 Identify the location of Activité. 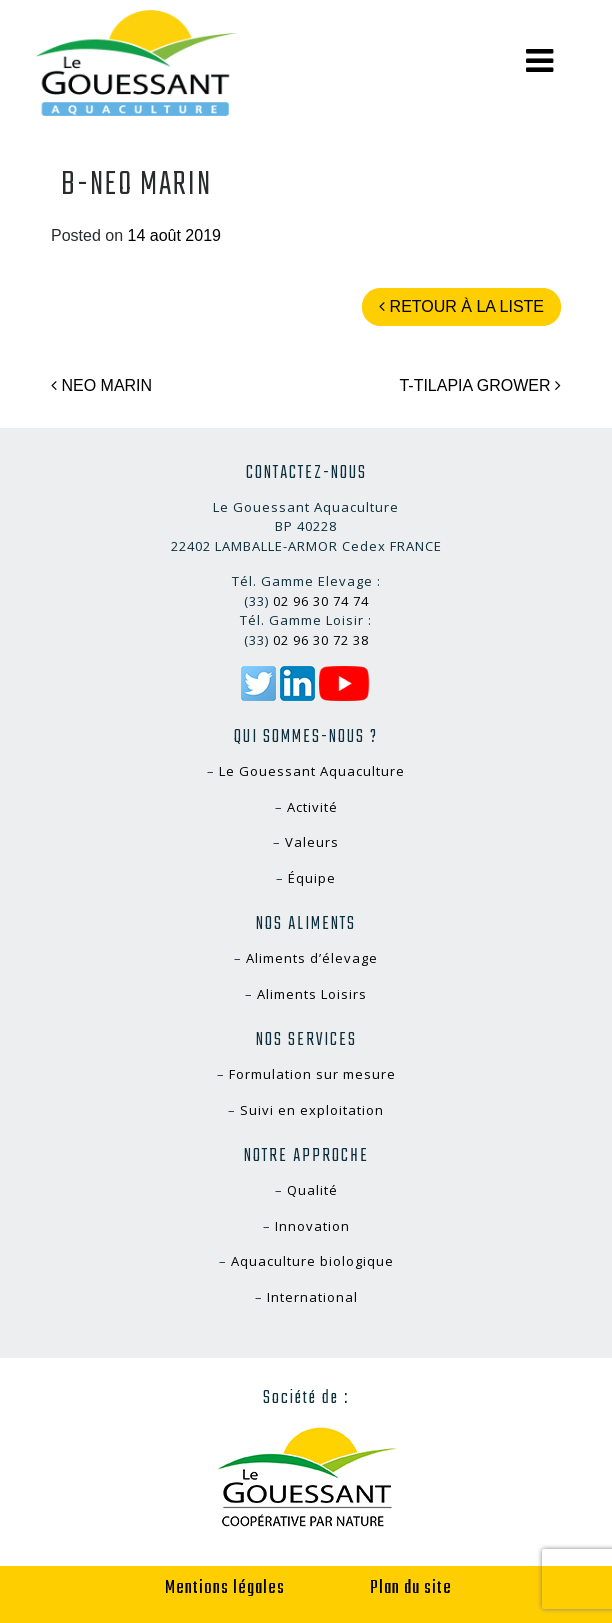
(312, 807).